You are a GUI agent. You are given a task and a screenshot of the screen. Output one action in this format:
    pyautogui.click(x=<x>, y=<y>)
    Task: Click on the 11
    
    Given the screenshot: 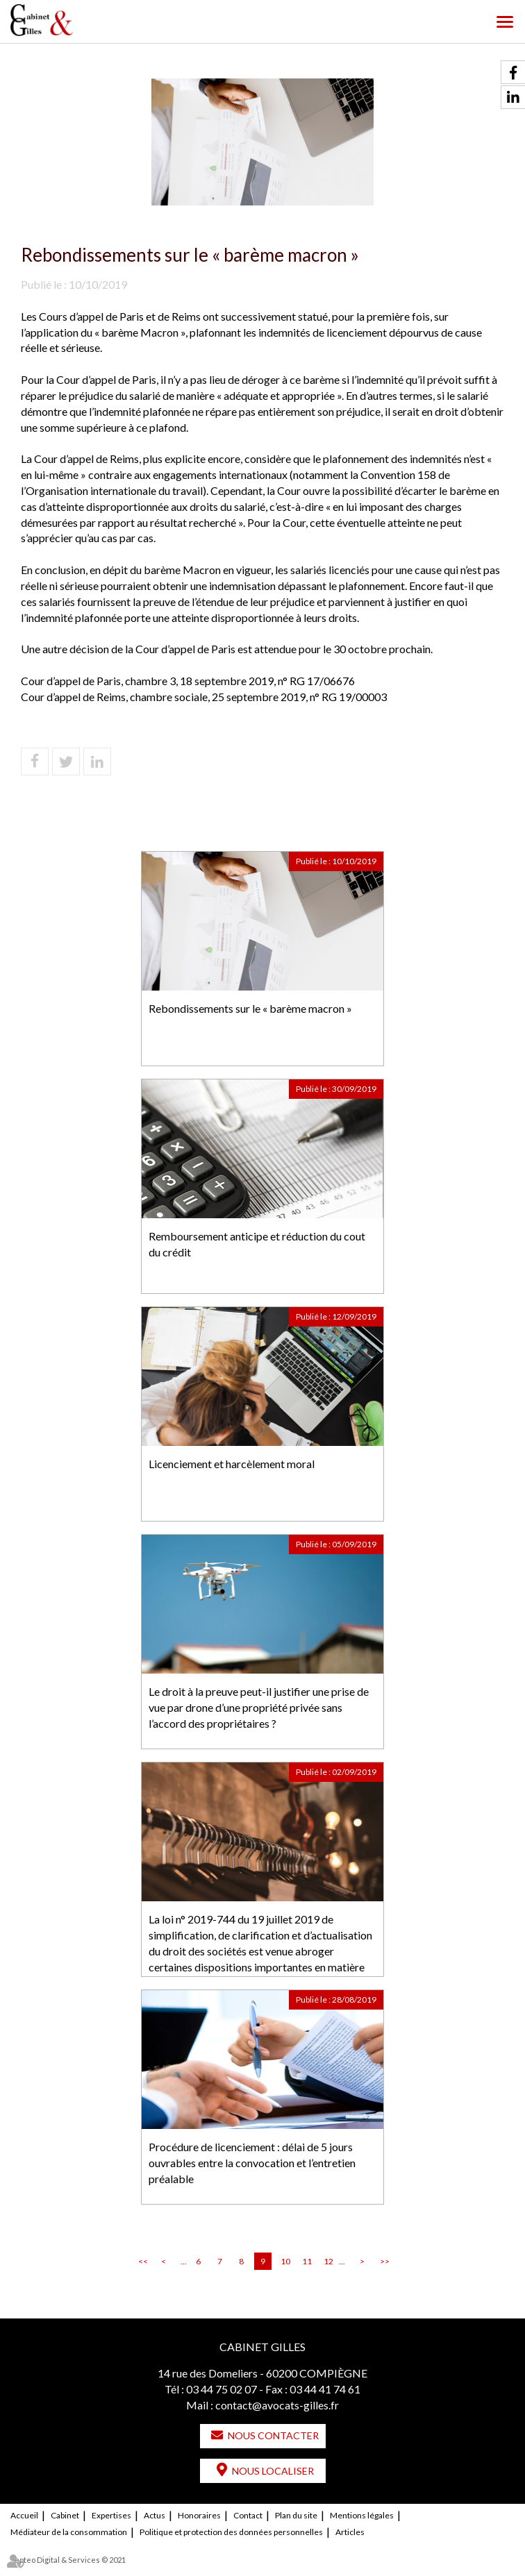 What is the action you would take?
    pyautogui.click(x=307, y=2261)
    